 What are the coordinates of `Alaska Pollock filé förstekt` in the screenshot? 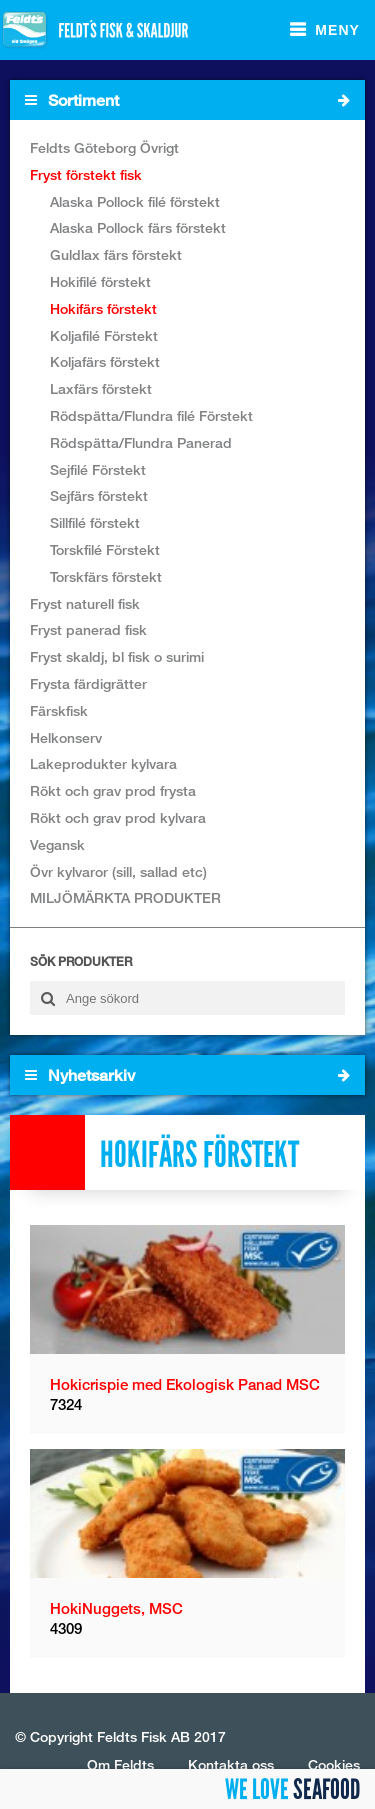 It's located at (135, 201).